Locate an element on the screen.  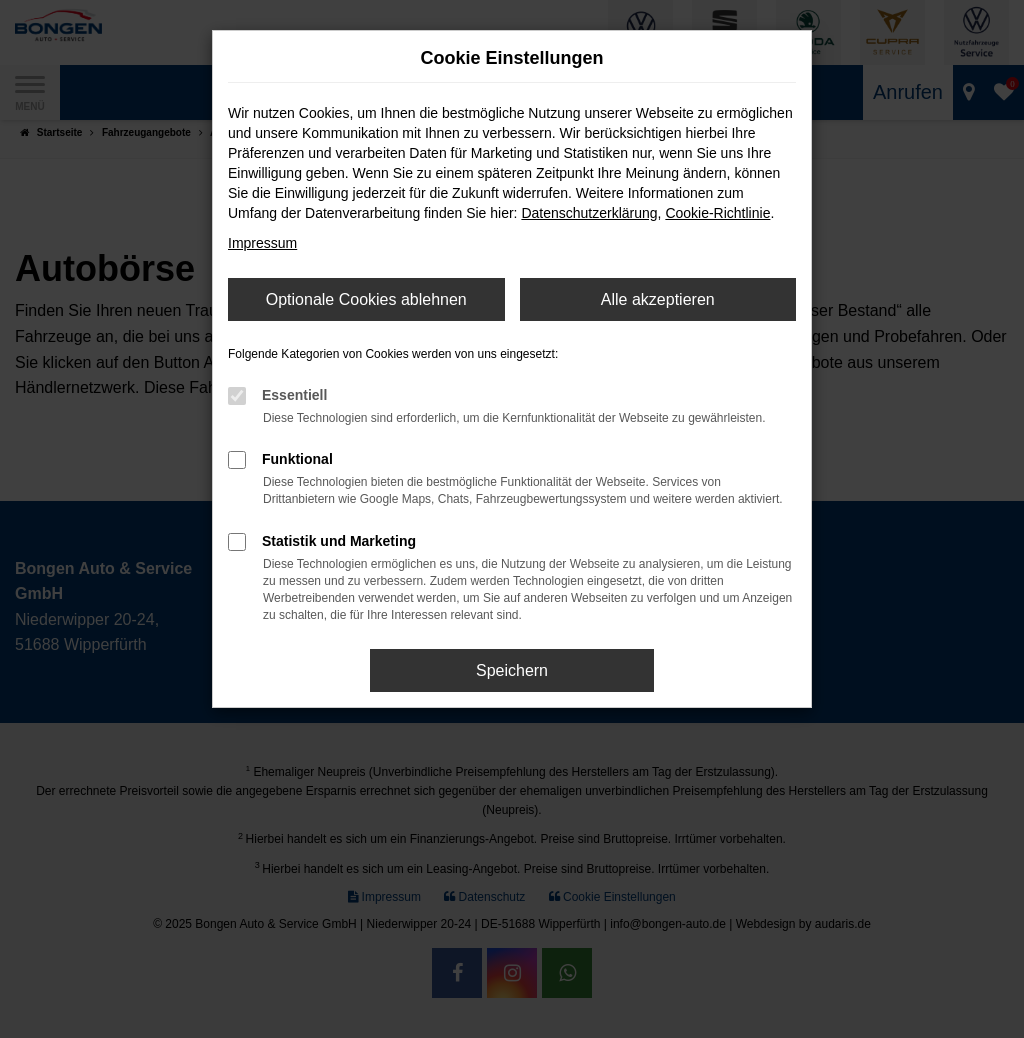
Speichern is located at coordinates (512, 670).